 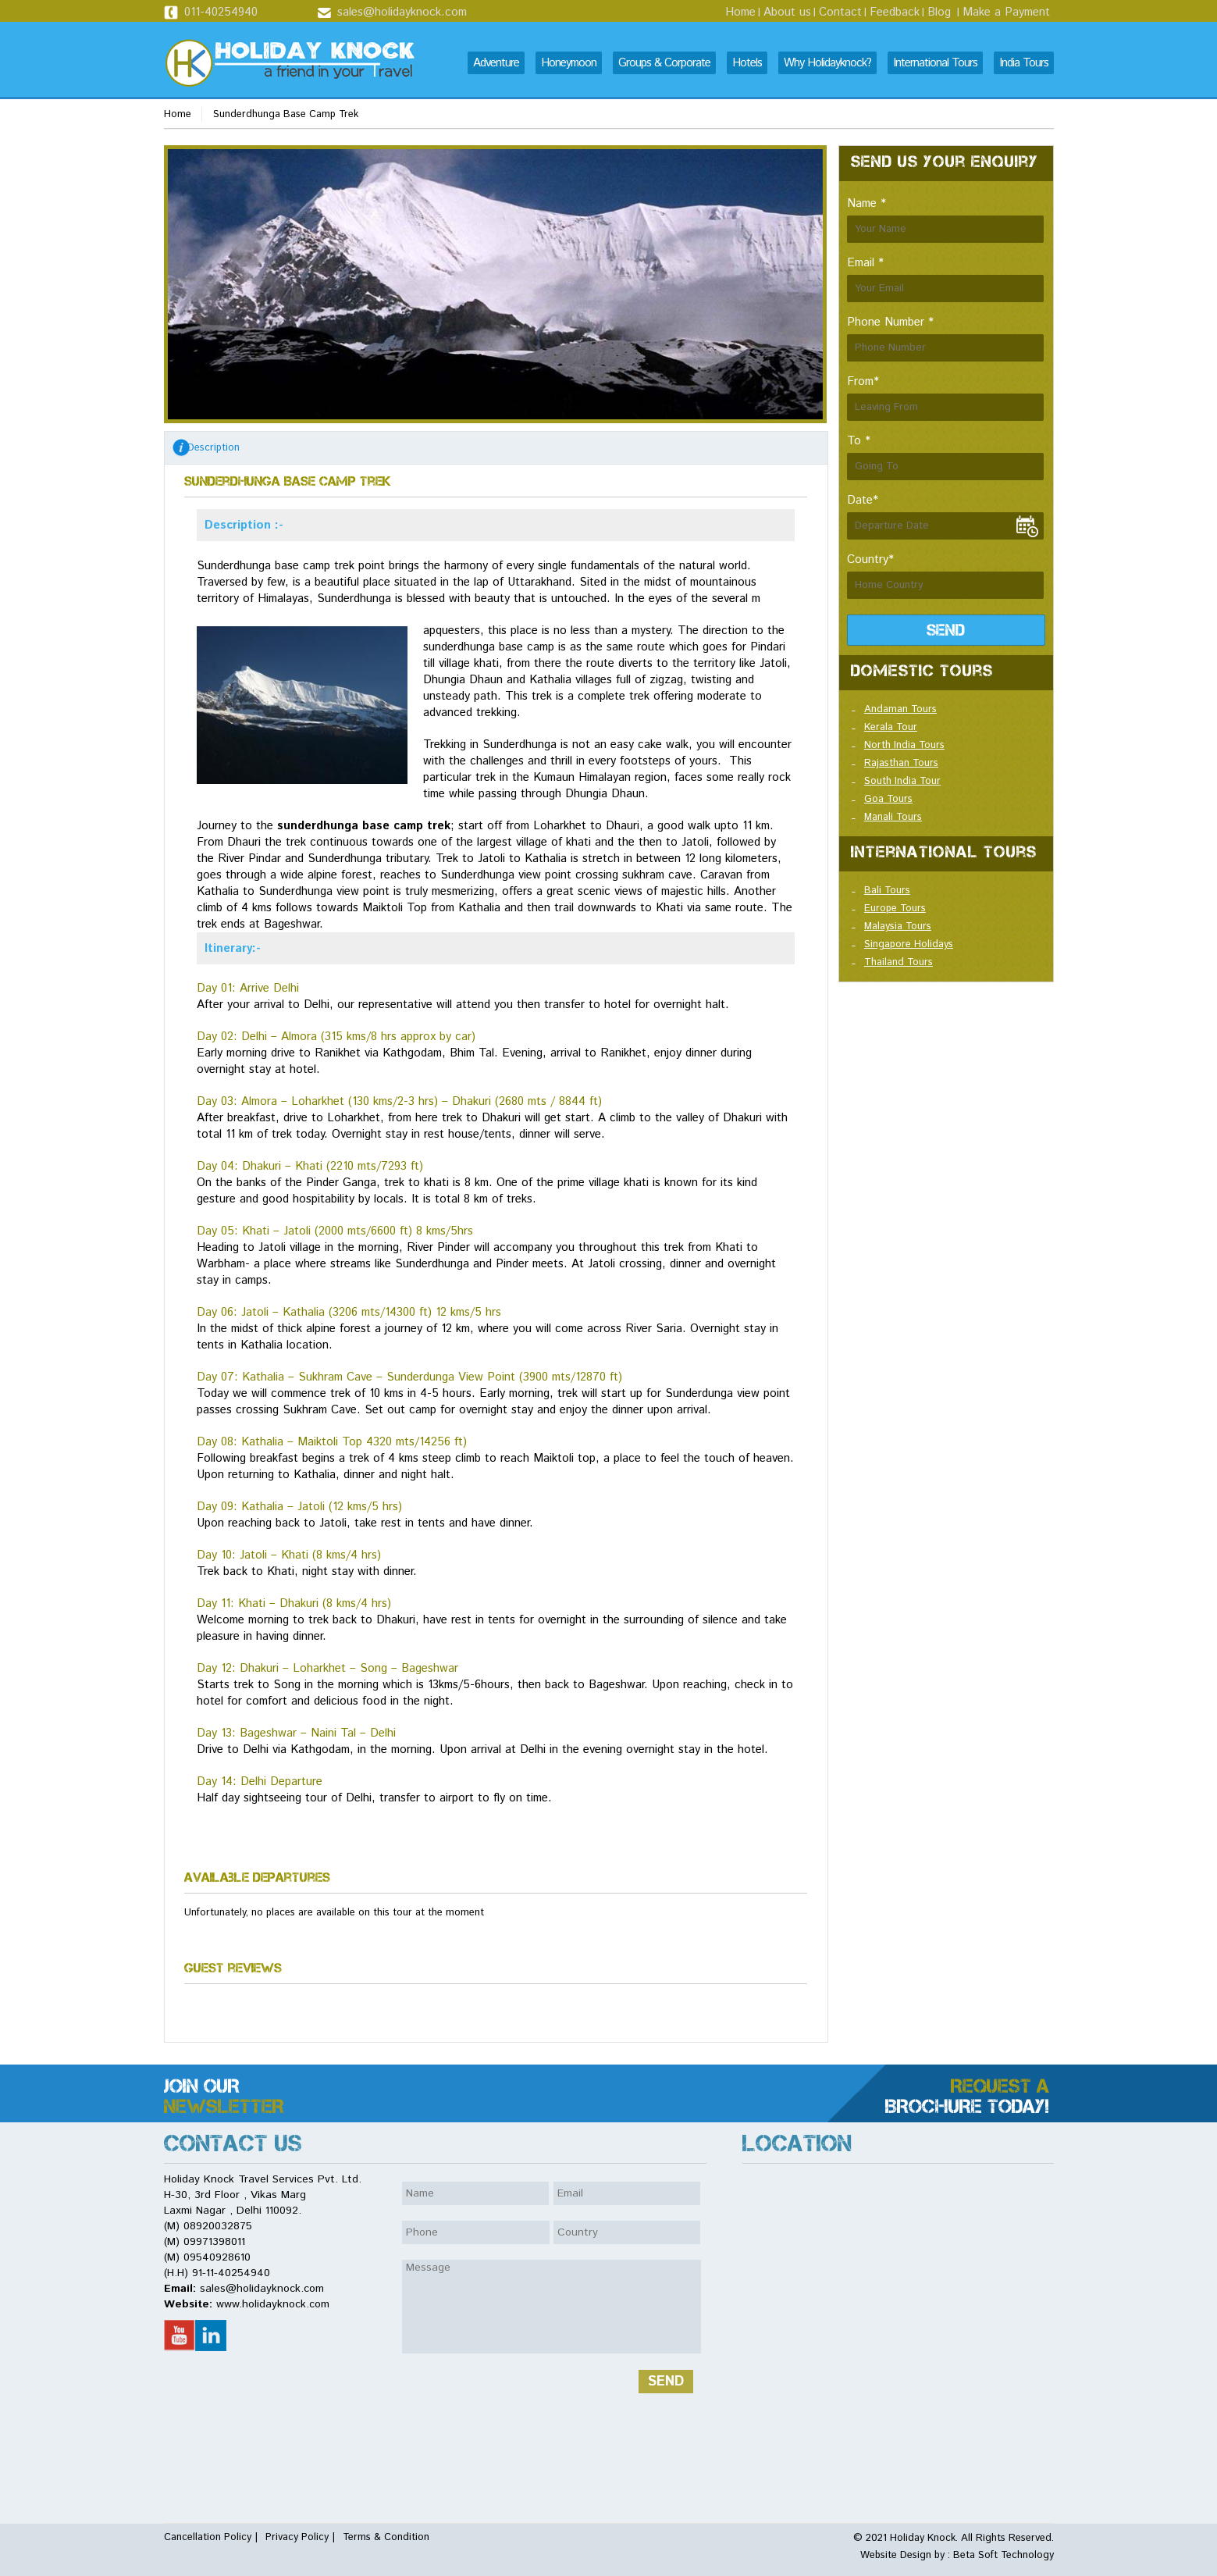 I want to click on Europe Tours, so click(x=895, y=908).